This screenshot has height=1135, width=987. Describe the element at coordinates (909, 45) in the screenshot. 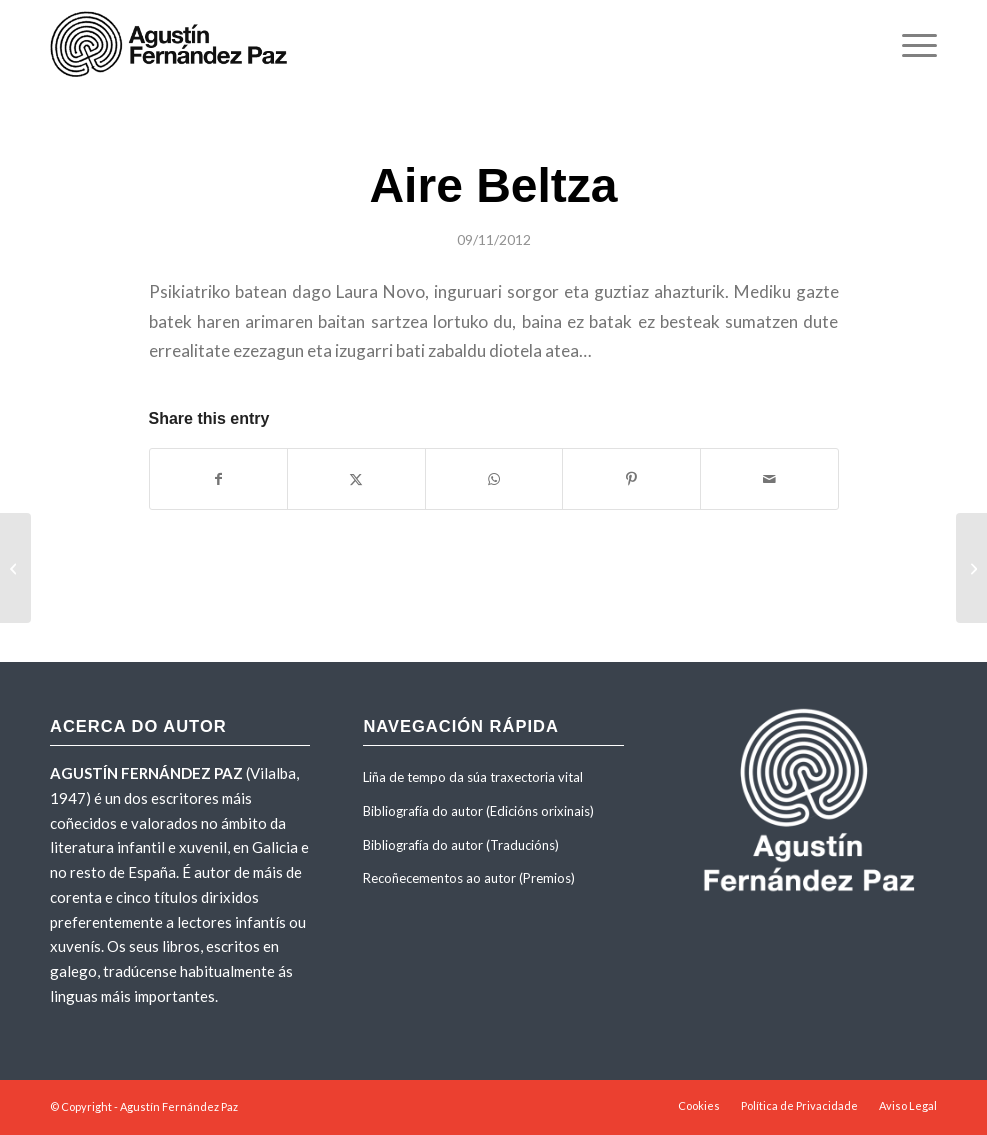

I see `[menuitem]` at that location.